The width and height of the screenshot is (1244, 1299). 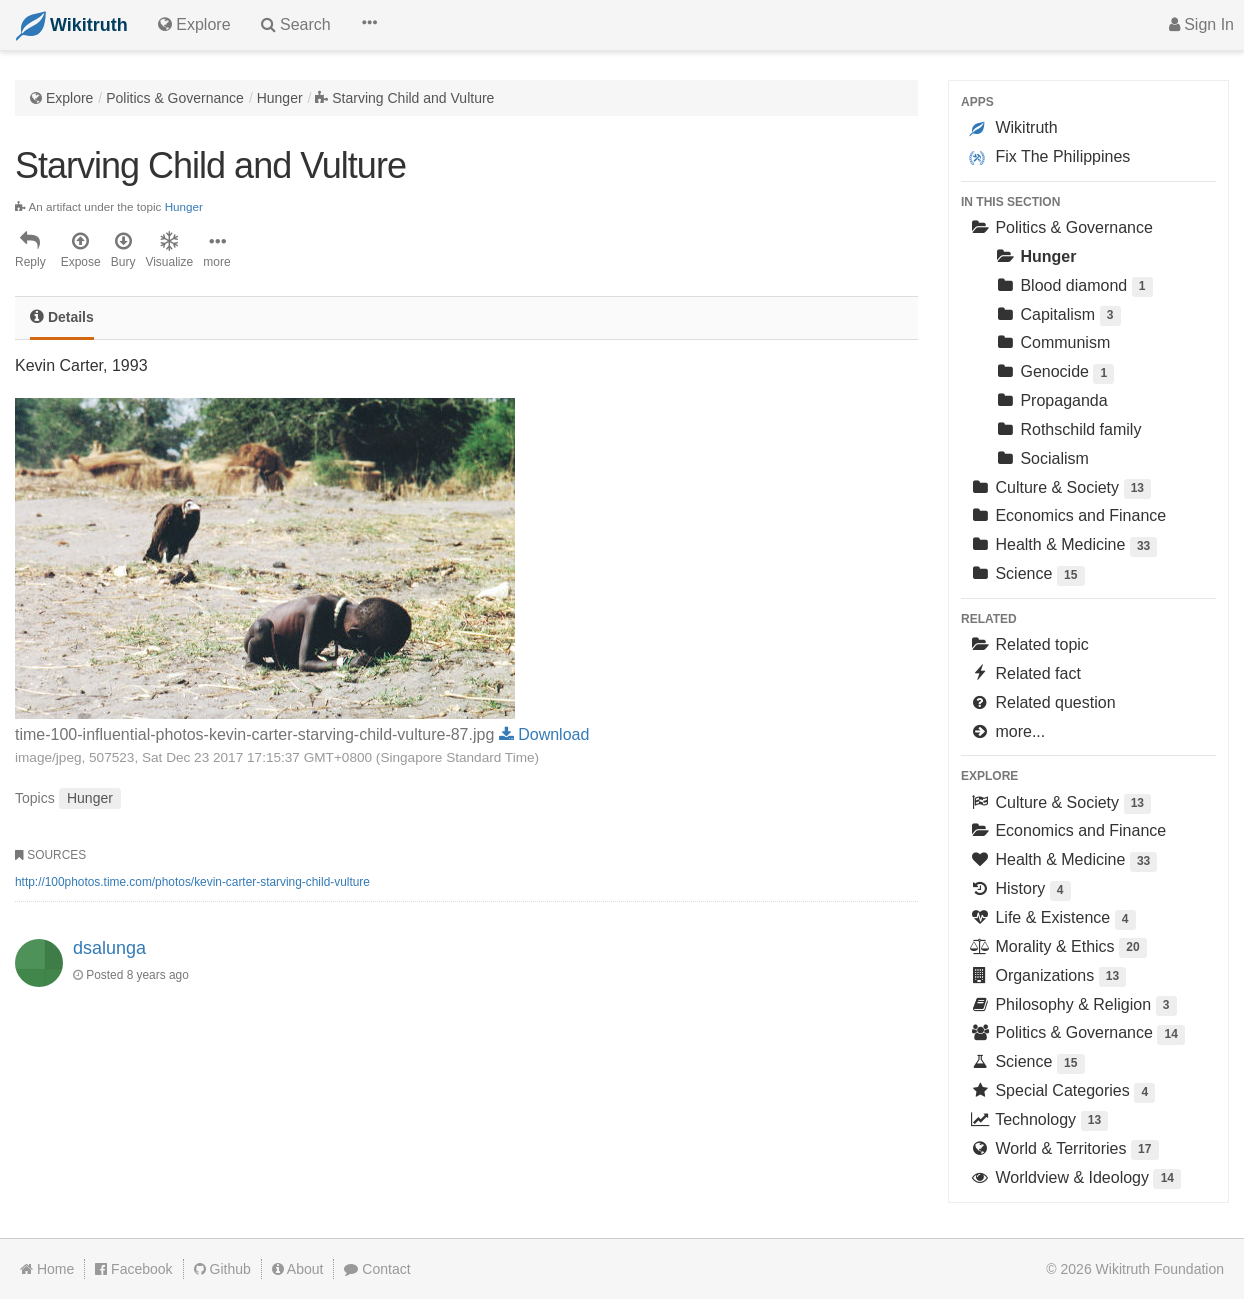 What do you see at coordinates (62, 316) in the screenshot?
I see `Details [tab]` at bounding box center [62, 316].